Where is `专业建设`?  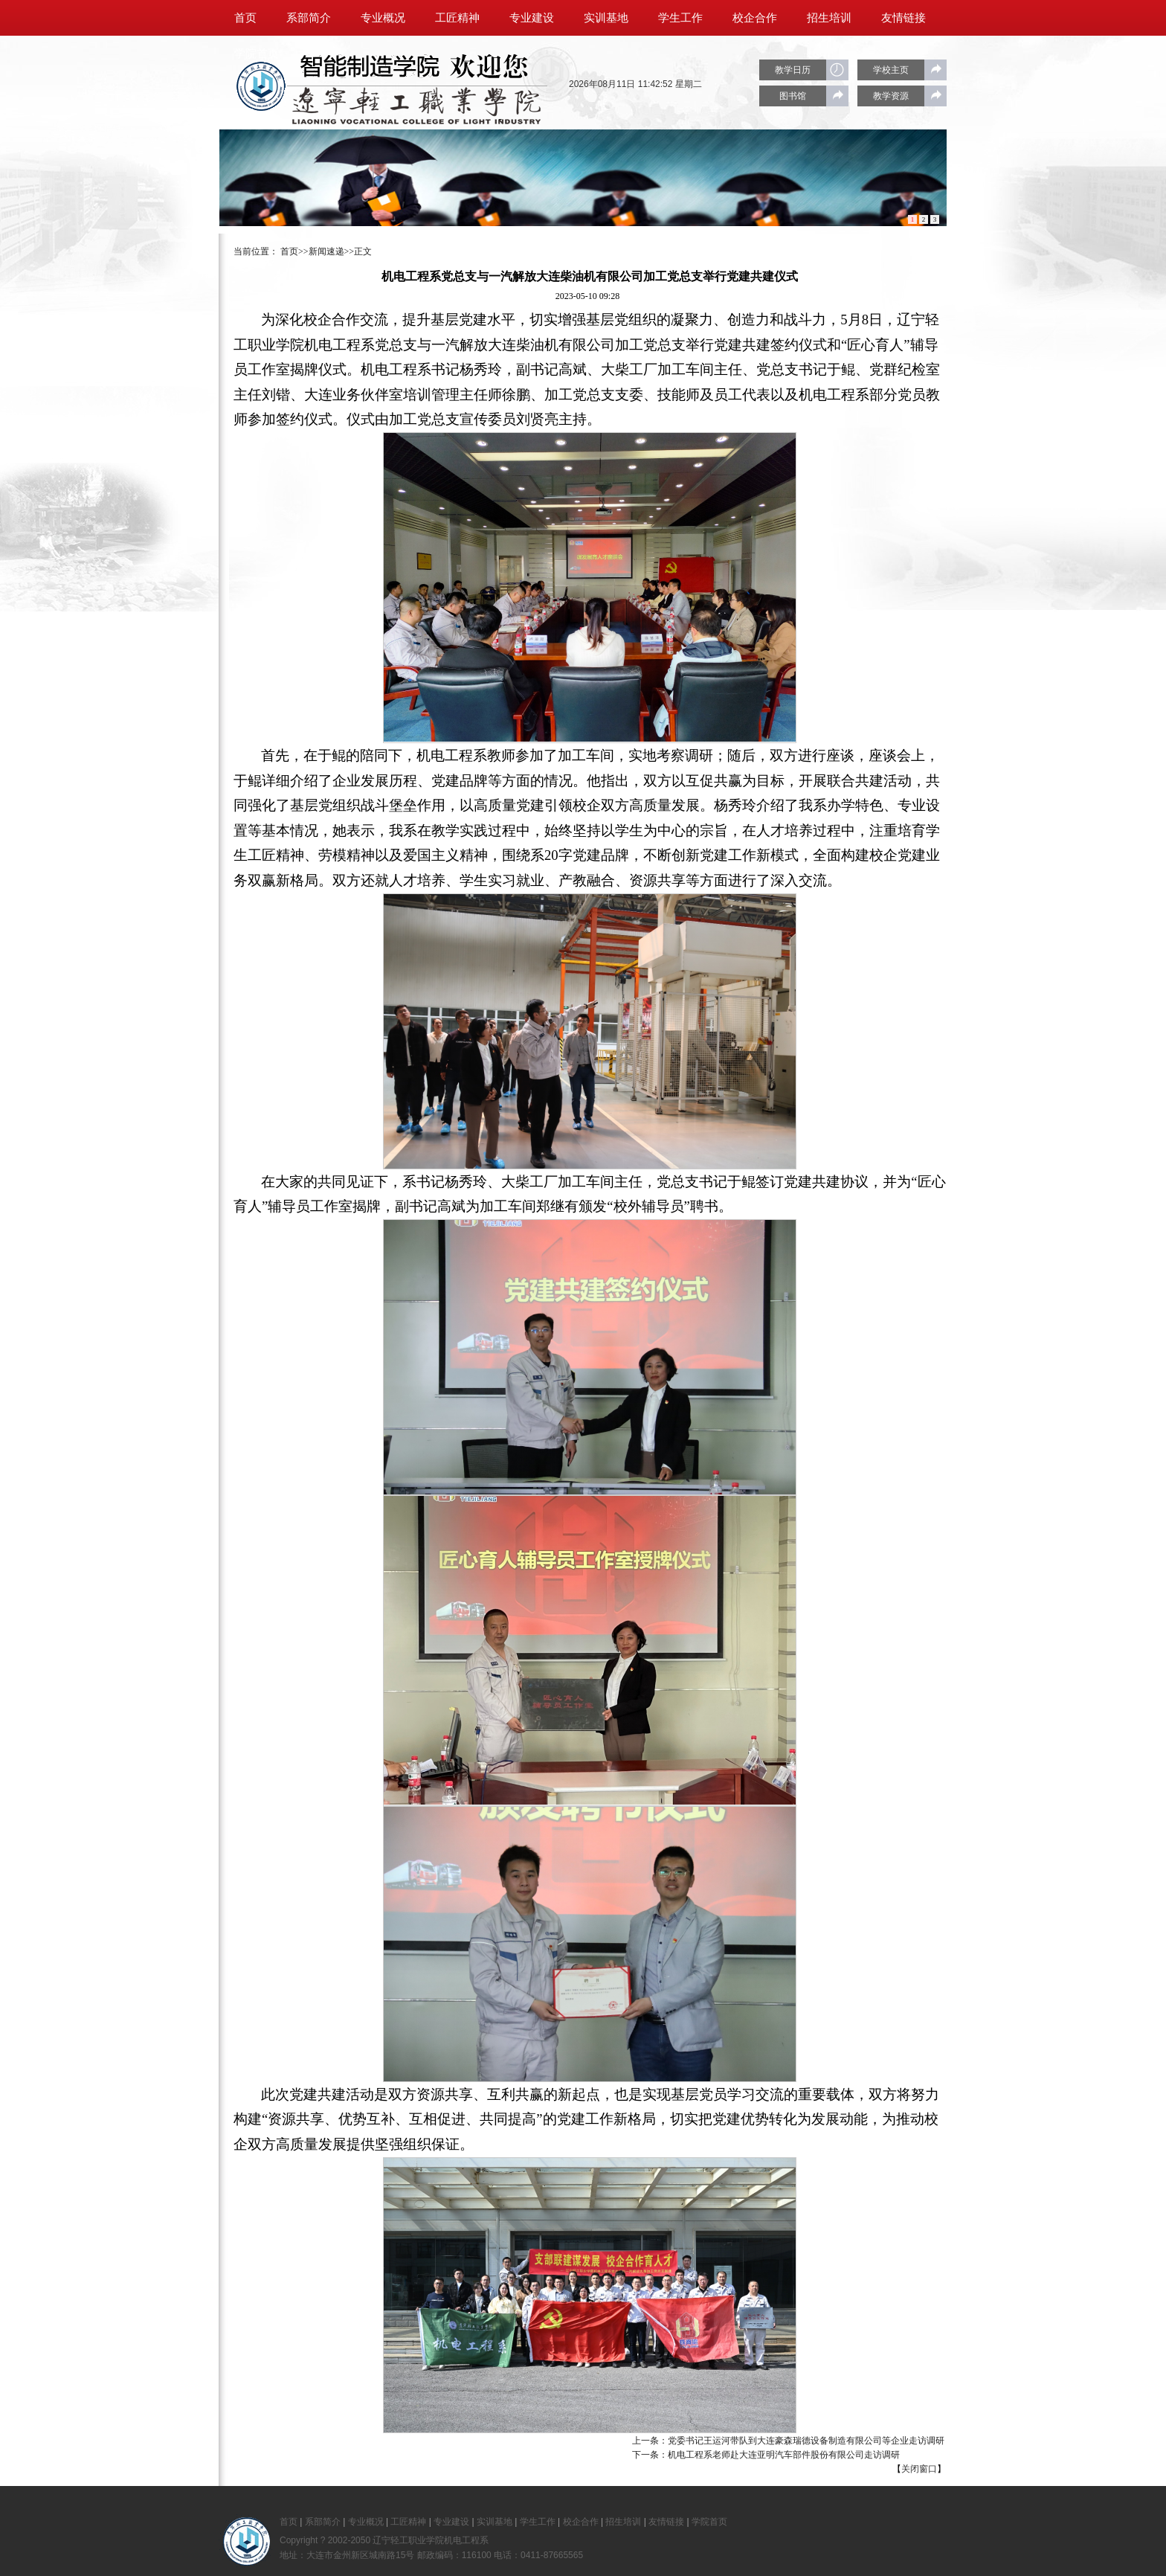
专业建设 is located at coordinates (531, 18).